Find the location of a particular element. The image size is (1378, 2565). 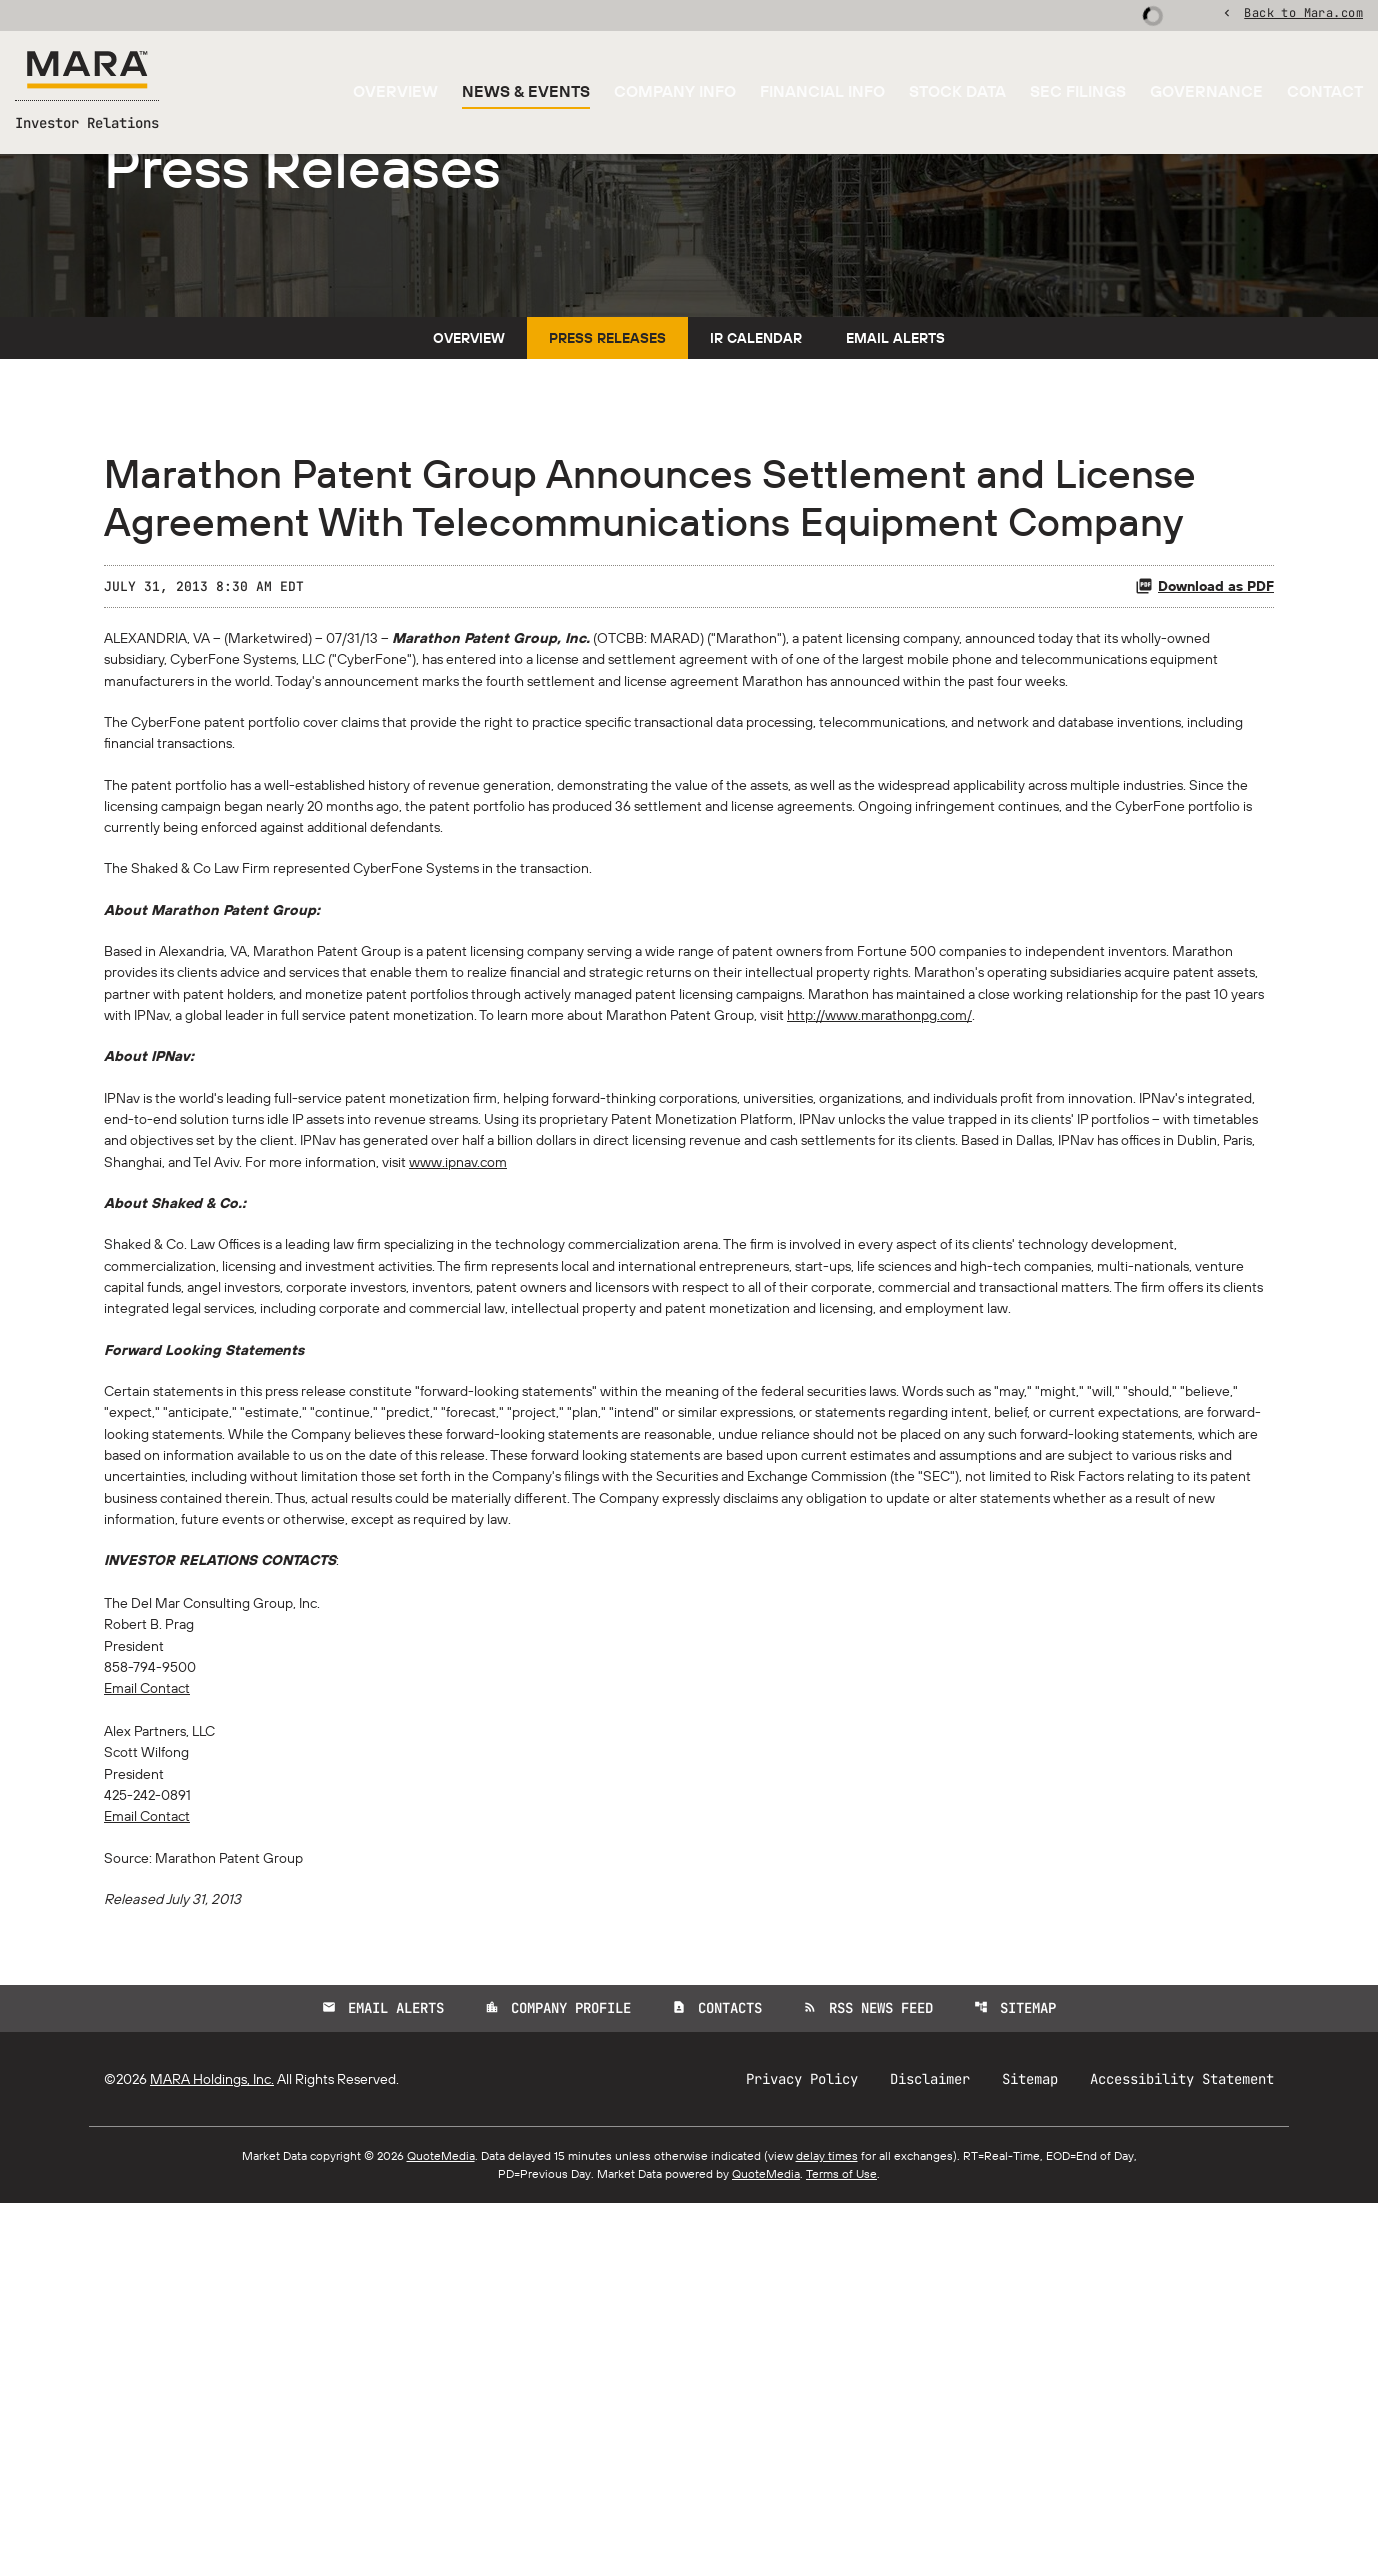

Terms of Use is located at coordinates (841, 2535).